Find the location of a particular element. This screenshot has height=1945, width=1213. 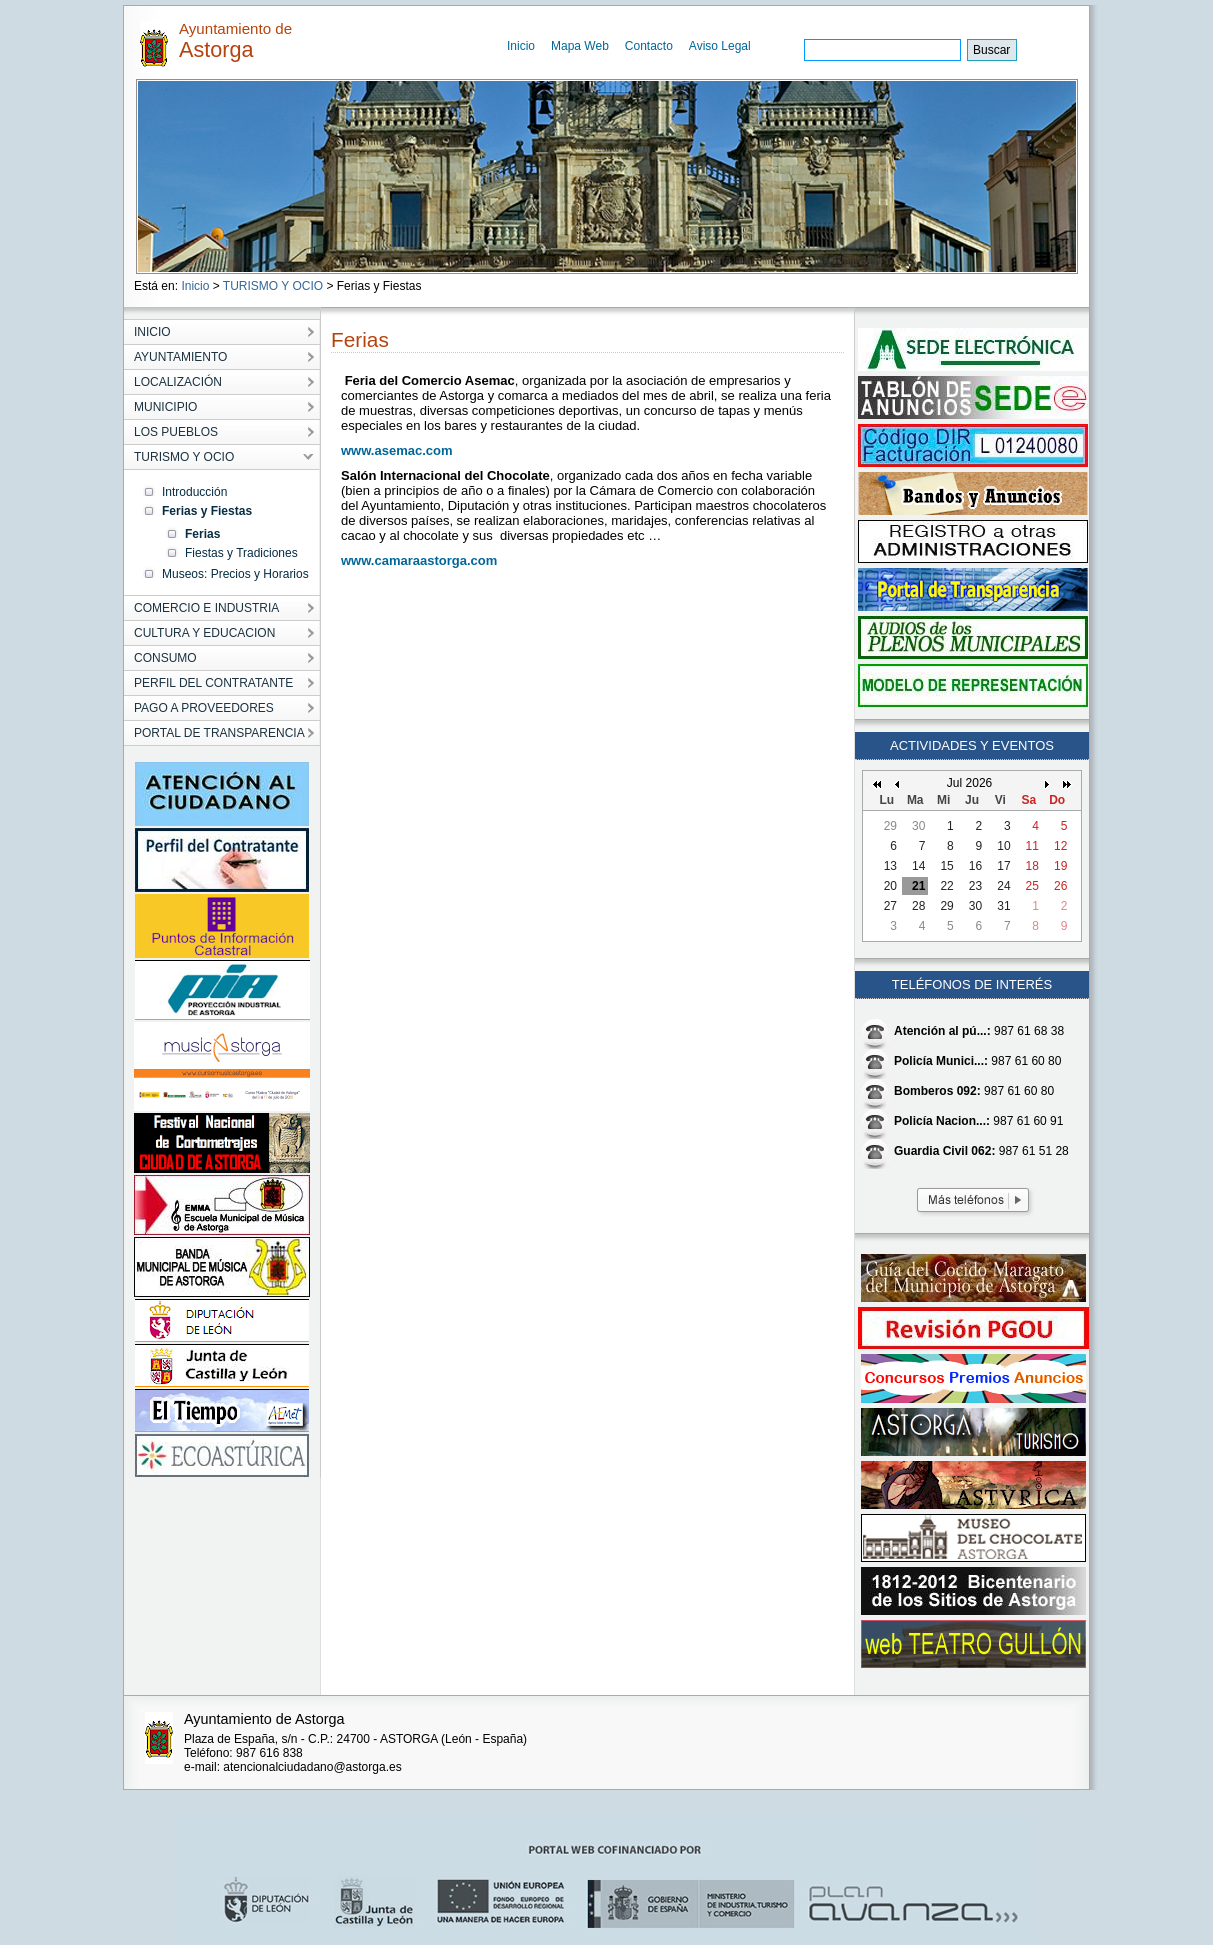

Mapa Web is located at coordinates (580, 46).